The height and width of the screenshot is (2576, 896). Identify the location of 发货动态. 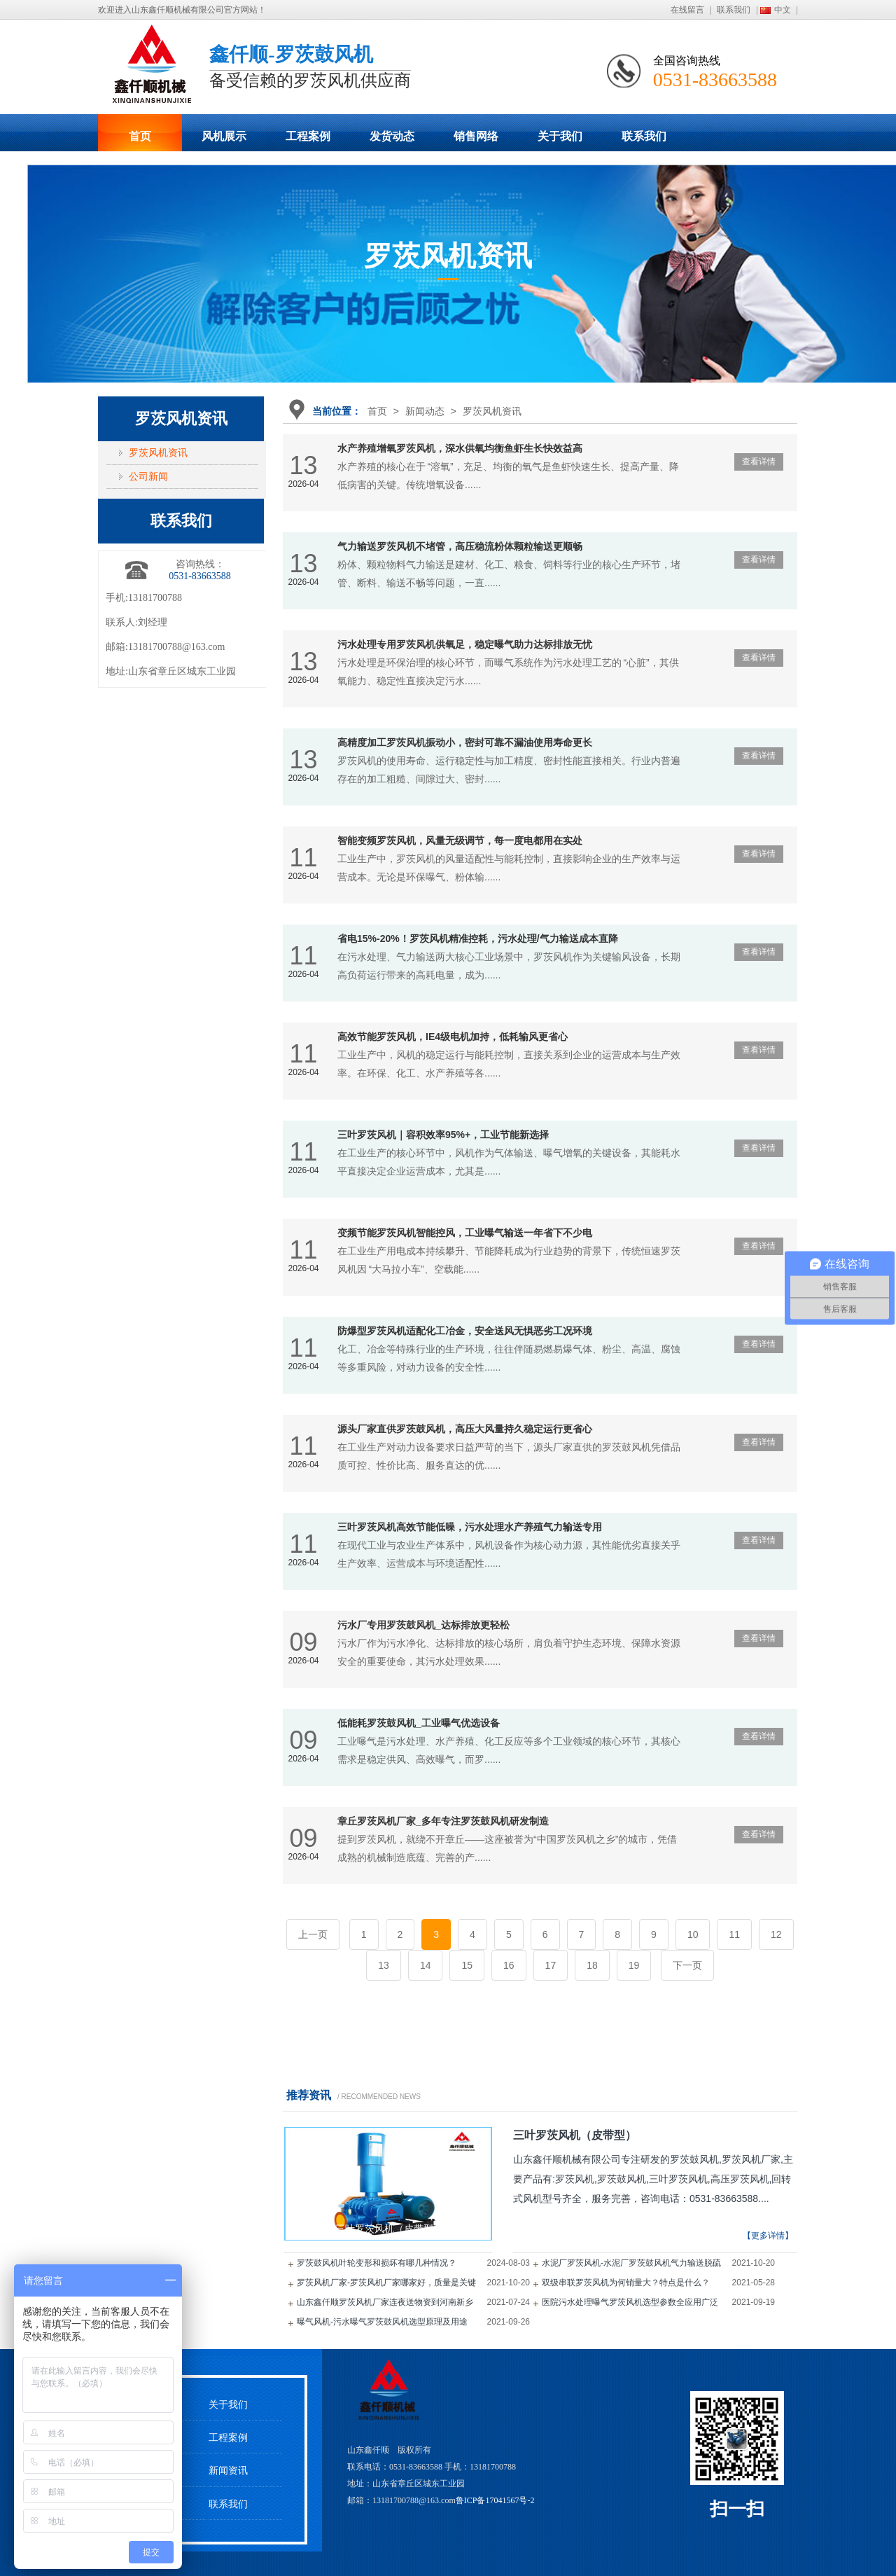
(392, 136).